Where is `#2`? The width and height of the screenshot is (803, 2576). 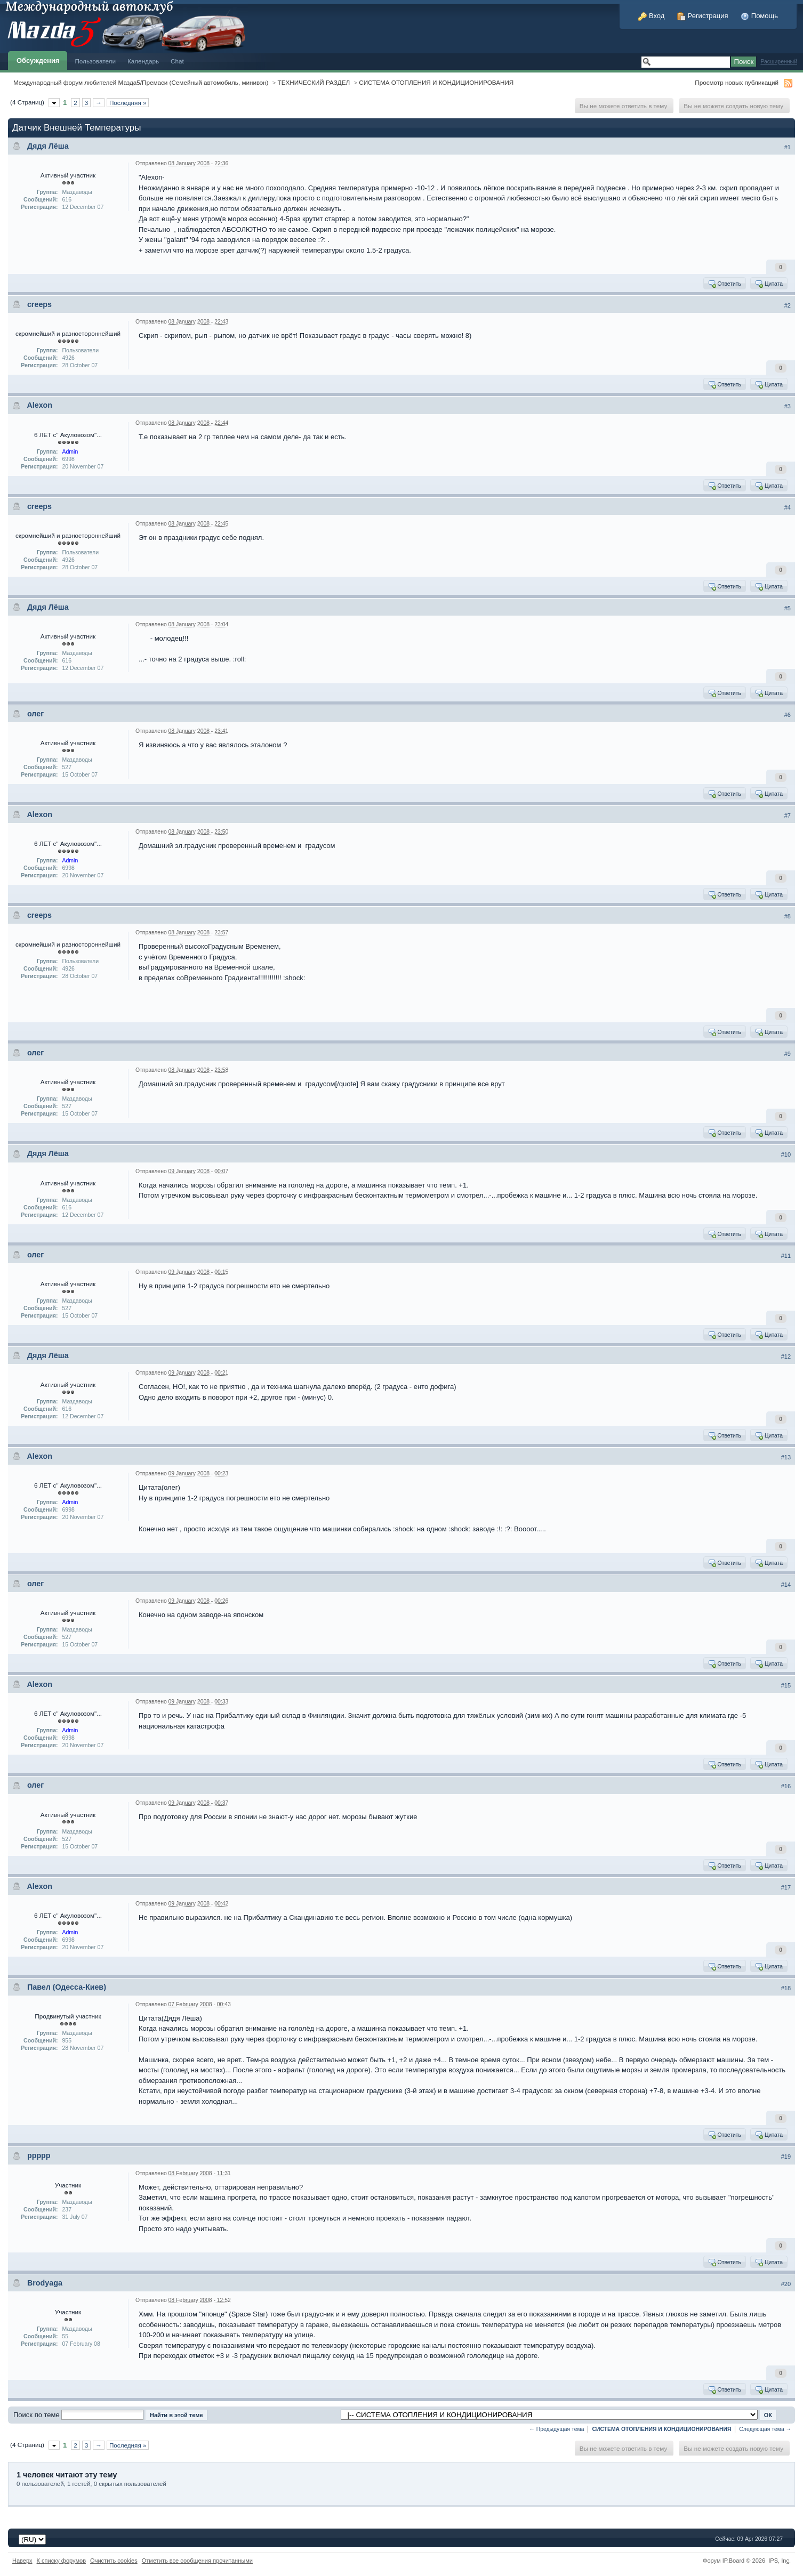 #2 is located at coordinates (787, 305).